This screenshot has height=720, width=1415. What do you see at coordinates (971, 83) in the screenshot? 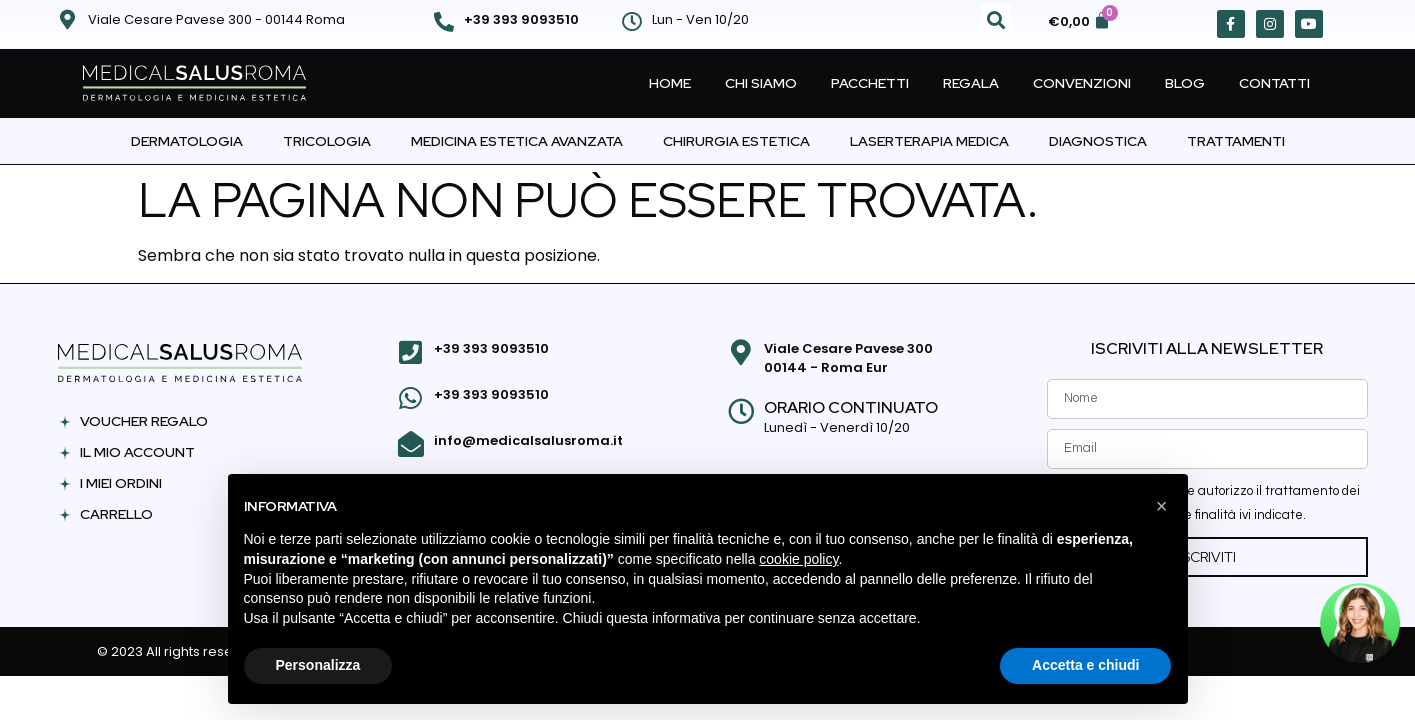
I see `Regala` at bounding box center [971, 83].